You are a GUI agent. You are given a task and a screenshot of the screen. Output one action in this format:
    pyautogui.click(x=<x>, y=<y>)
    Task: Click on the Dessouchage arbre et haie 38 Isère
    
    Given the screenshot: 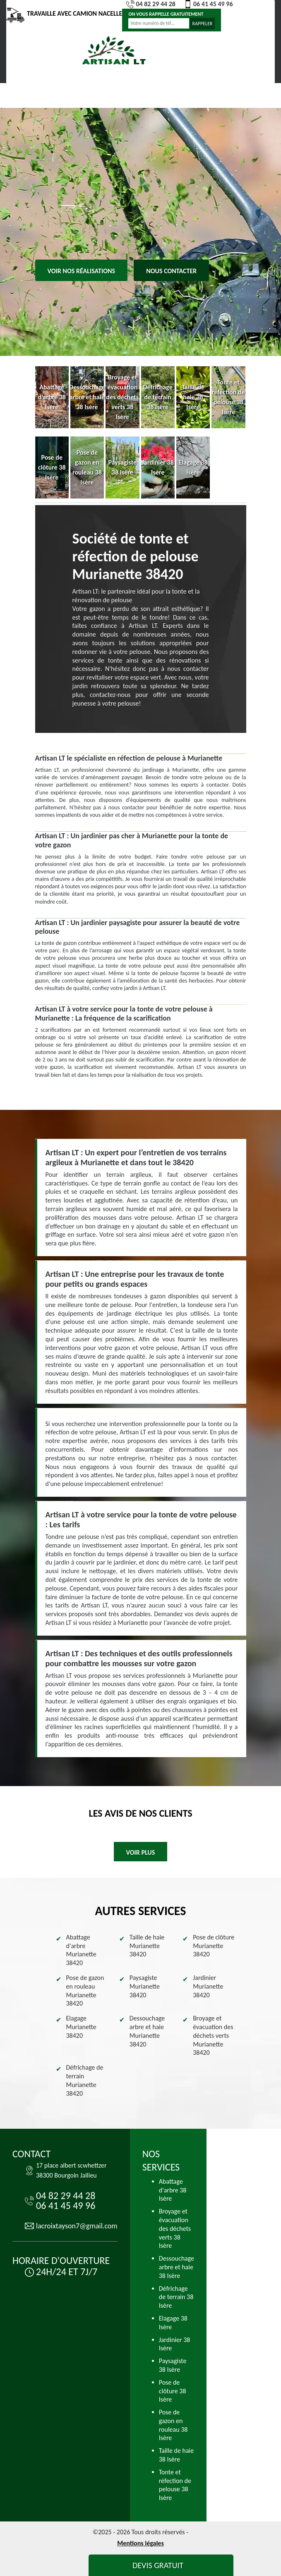 What is the action you would take?
    pyautogui.click(x=176, y=2267)
    